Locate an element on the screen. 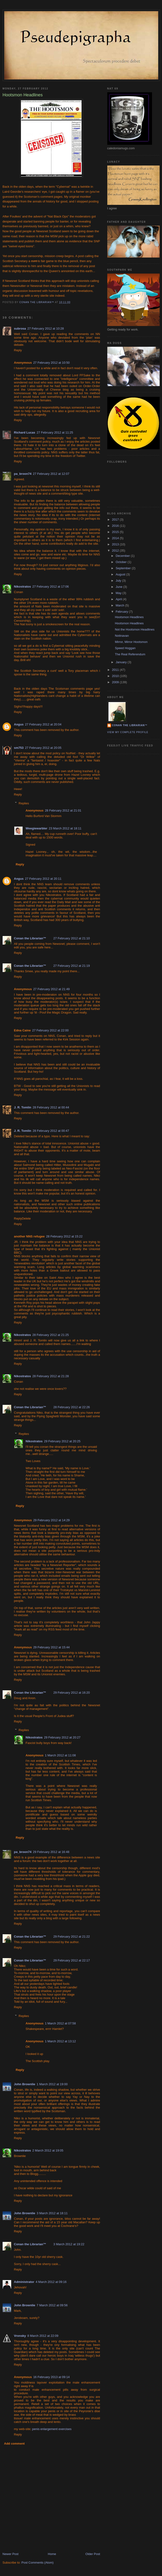 This screenshot has height=2576, width=162. Older Post is located at coordinates (92, 2554).